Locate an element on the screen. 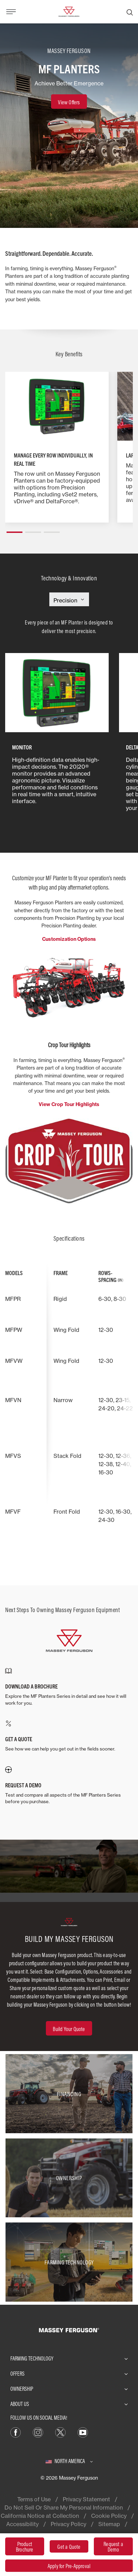 Image resolution: width=138 pixels, height=2576 pixels. [Search] is located at coordinates (130, 12).